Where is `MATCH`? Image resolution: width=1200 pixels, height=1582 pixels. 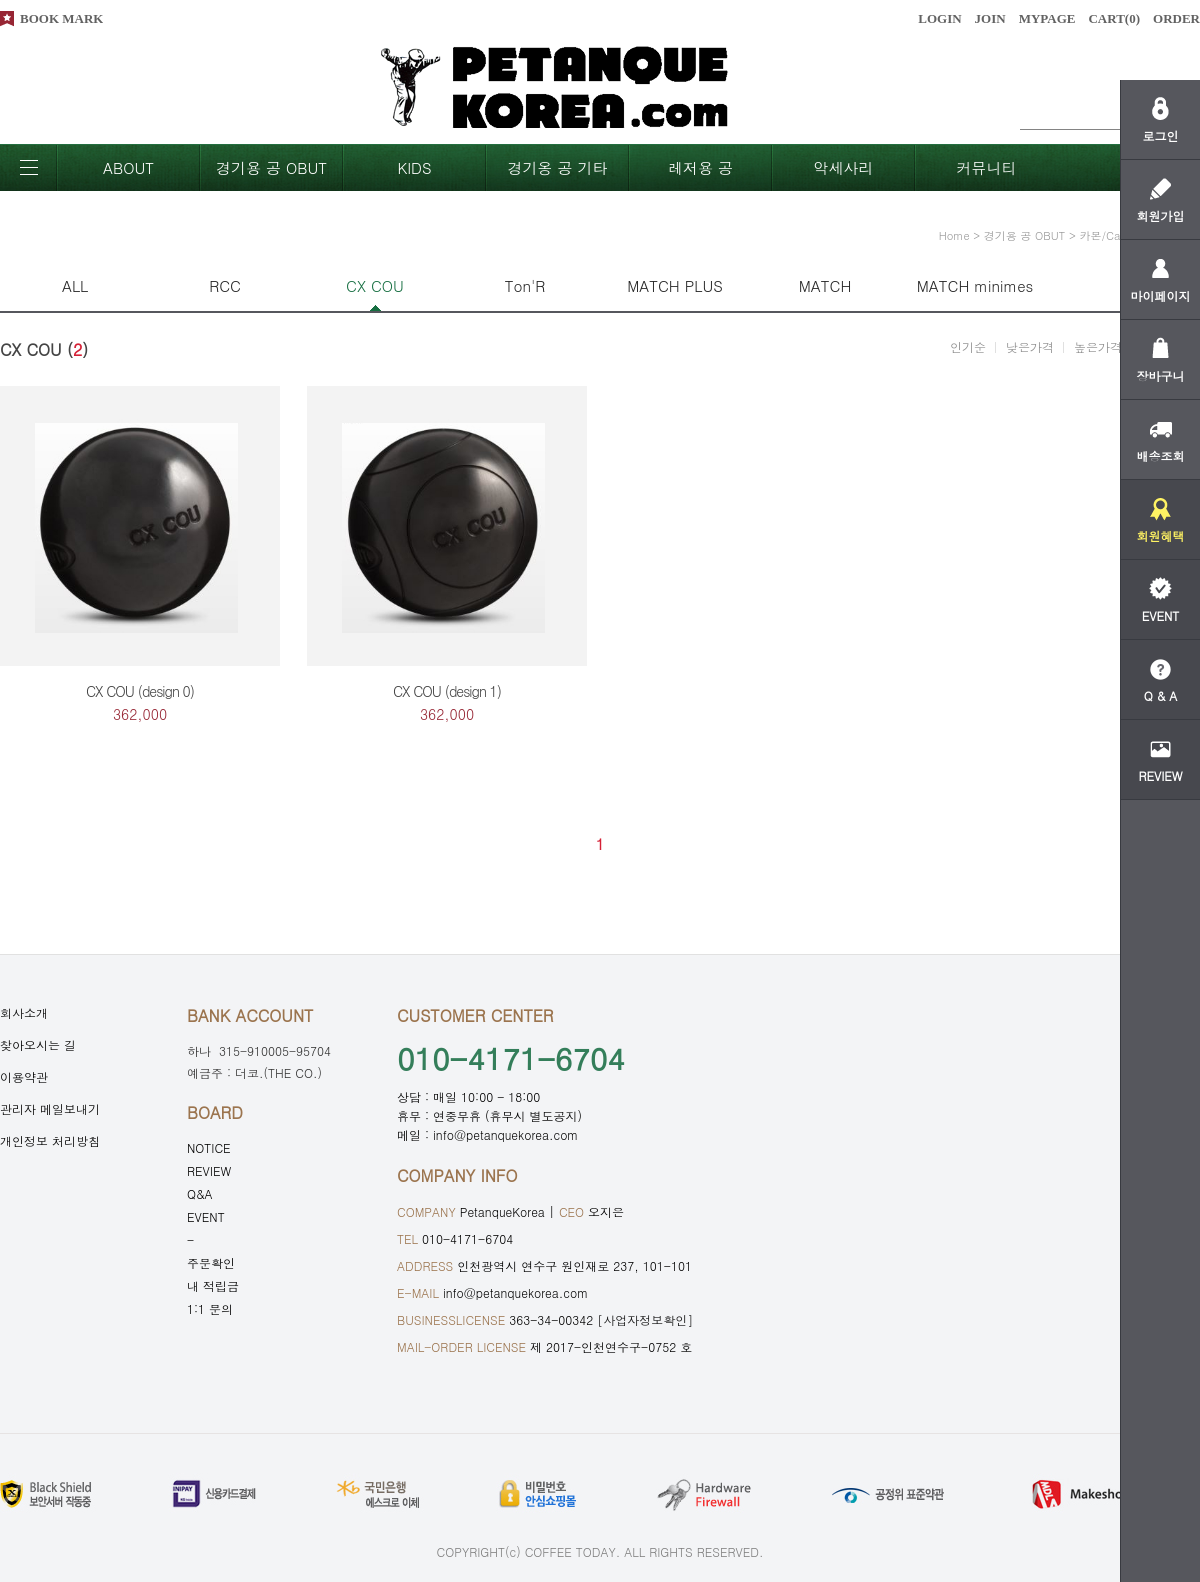
MATCH is located at coordinates (825, 285).